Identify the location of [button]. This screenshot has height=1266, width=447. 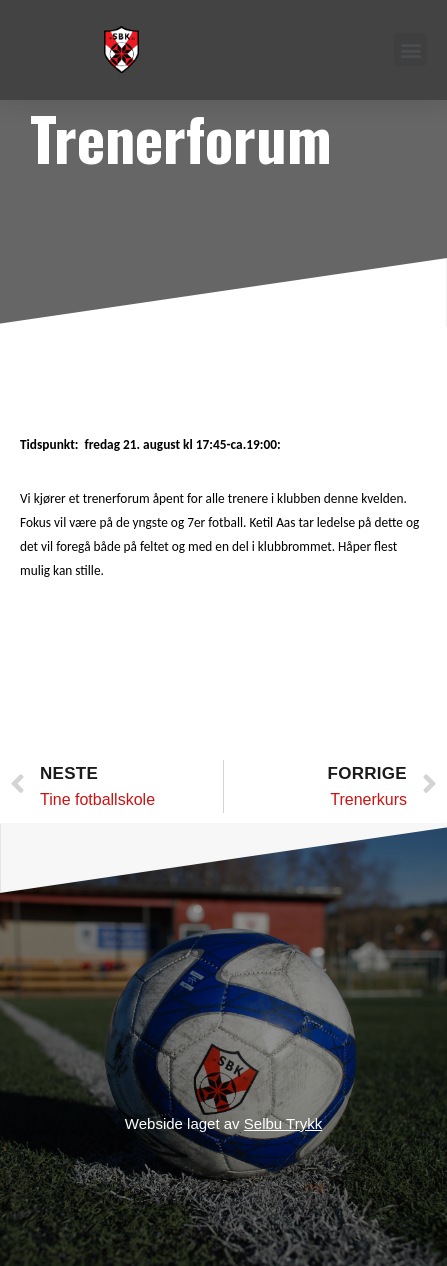
(410, 49).